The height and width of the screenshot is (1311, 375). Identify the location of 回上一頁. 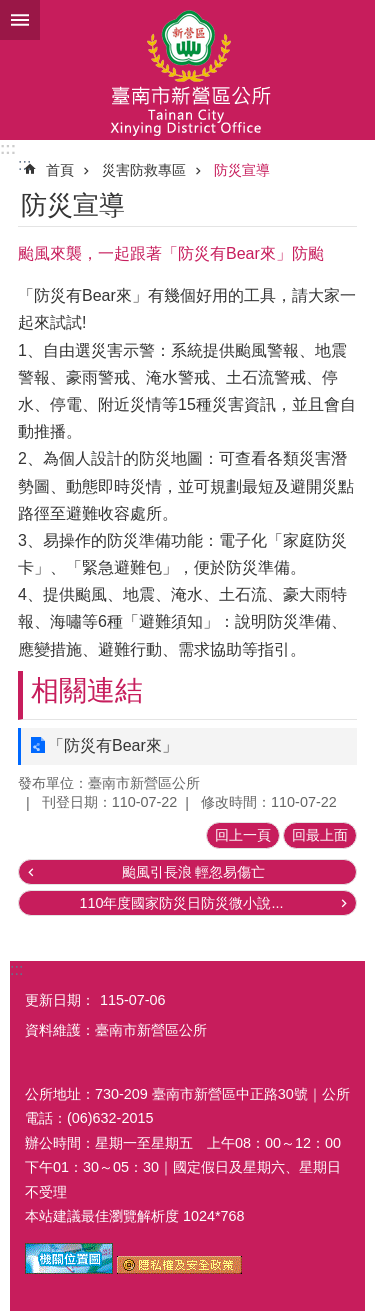
(243, 835).